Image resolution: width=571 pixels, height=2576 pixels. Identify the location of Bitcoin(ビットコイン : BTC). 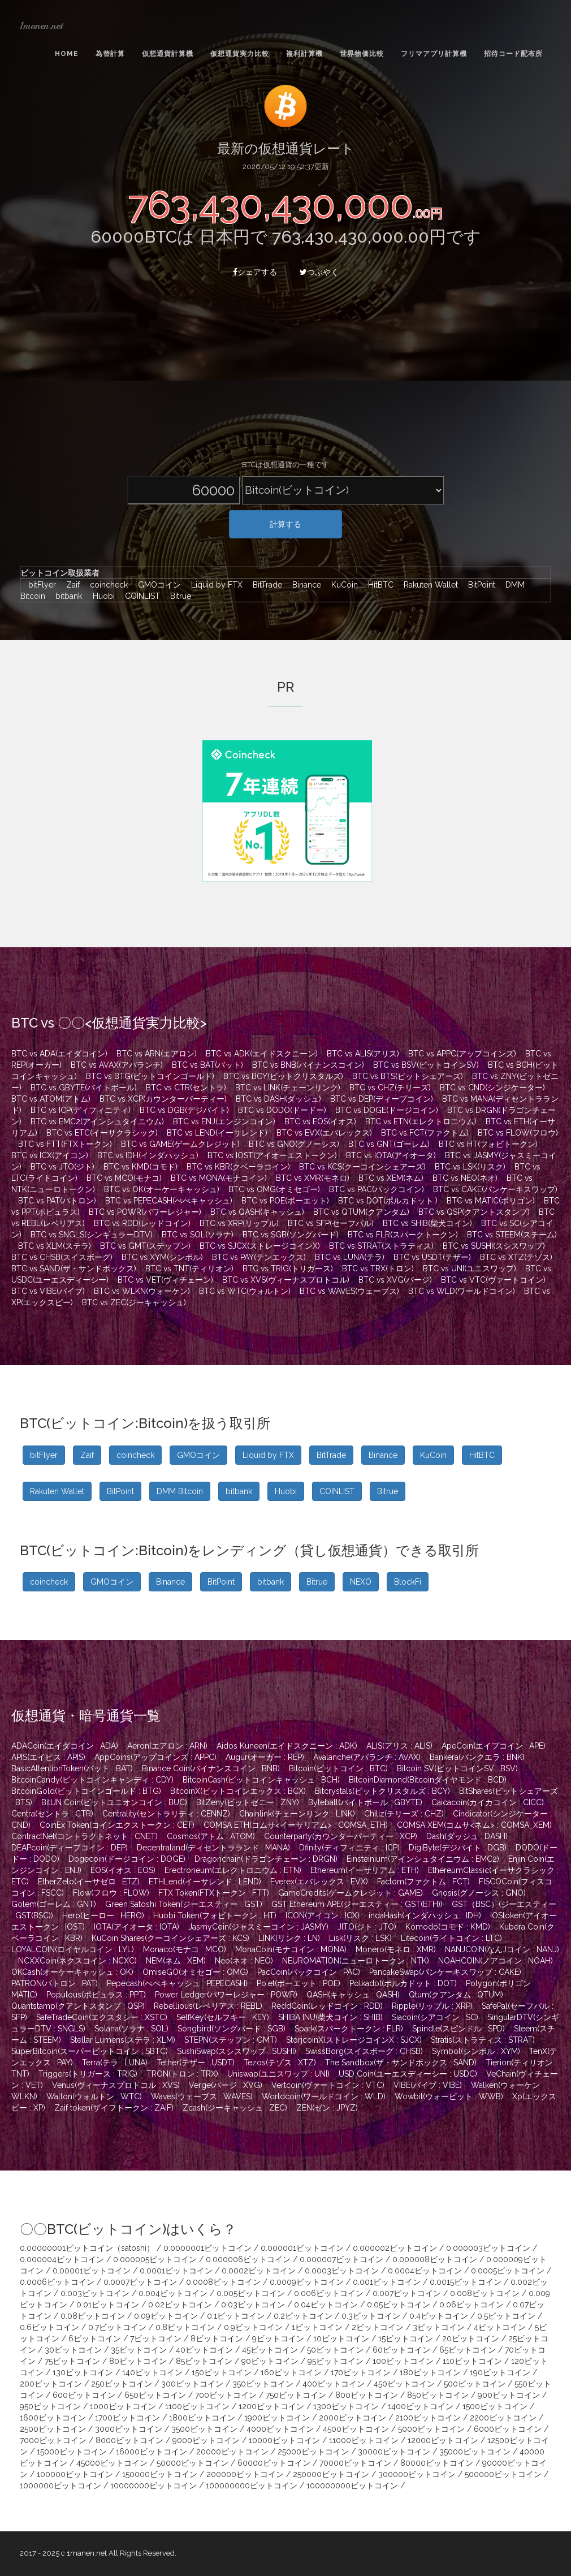
(338, 1768).